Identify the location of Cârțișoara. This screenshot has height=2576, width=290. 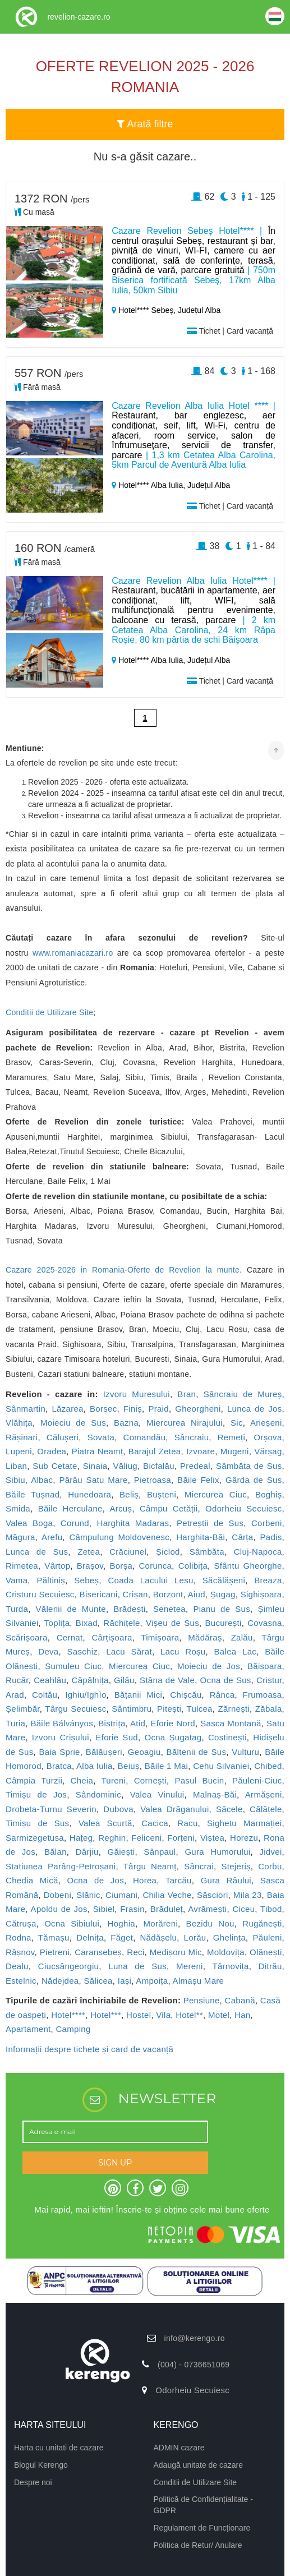
(111, 1637).